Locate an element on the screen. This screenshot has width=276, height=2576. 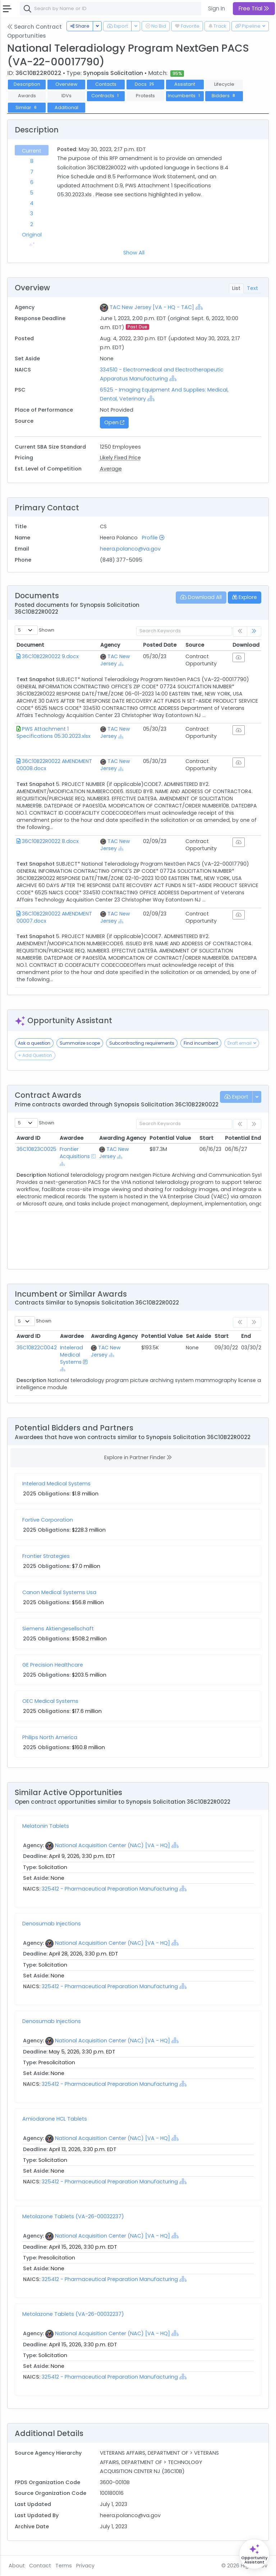
36C10B22C0042 is located at coordinates (37, 1347).